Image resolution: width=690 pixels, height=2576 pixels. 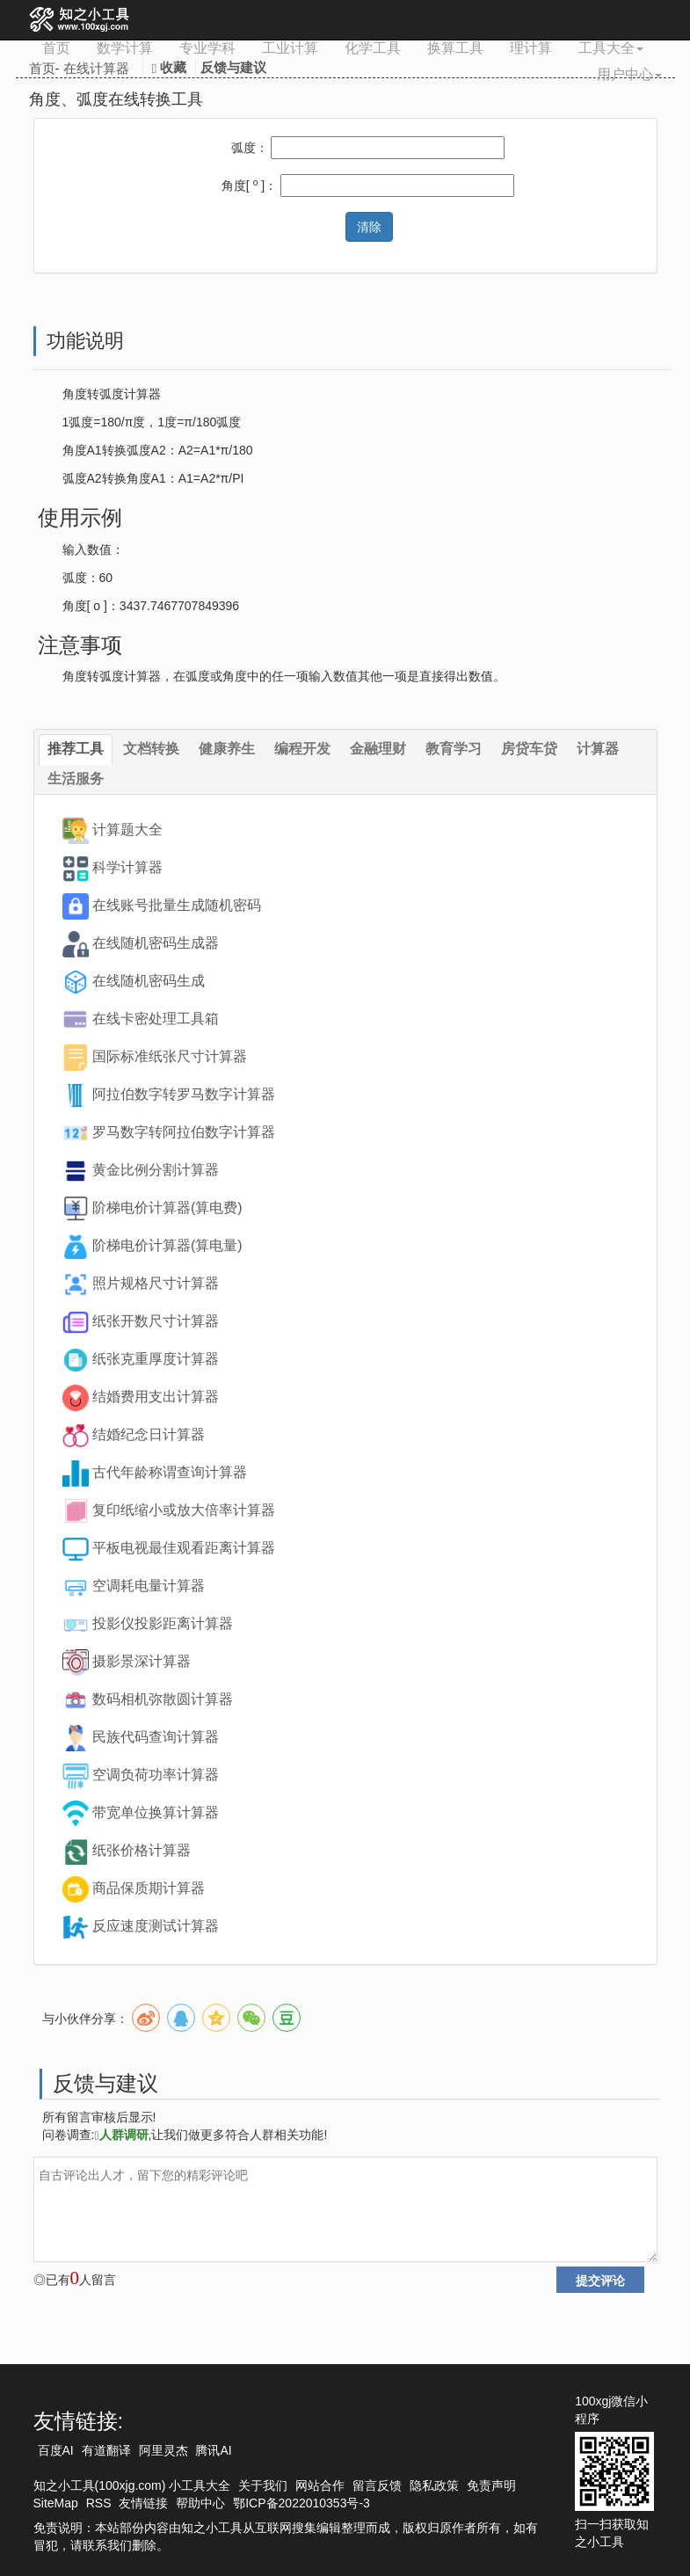 I want to click on 反应速度测试计算器, so click(x=155, y=1925).